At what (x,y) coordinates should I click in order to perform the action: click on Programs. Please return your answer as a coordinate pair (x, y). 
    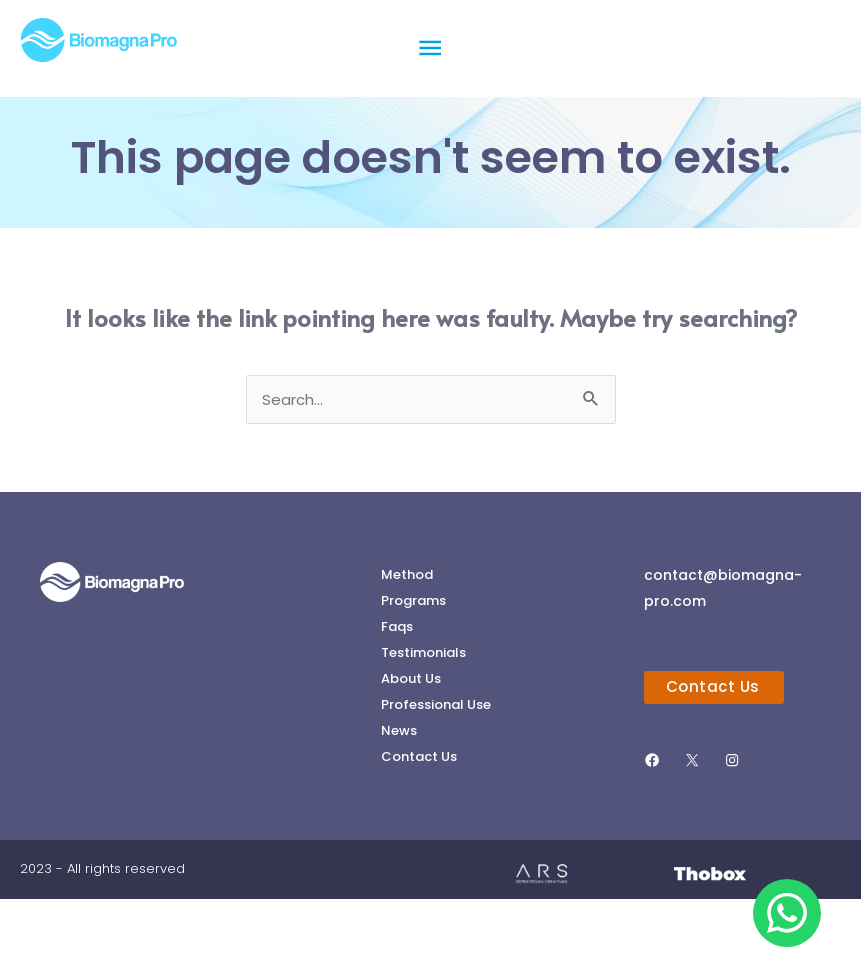
    Looking at the image, I should click on (413, 671).